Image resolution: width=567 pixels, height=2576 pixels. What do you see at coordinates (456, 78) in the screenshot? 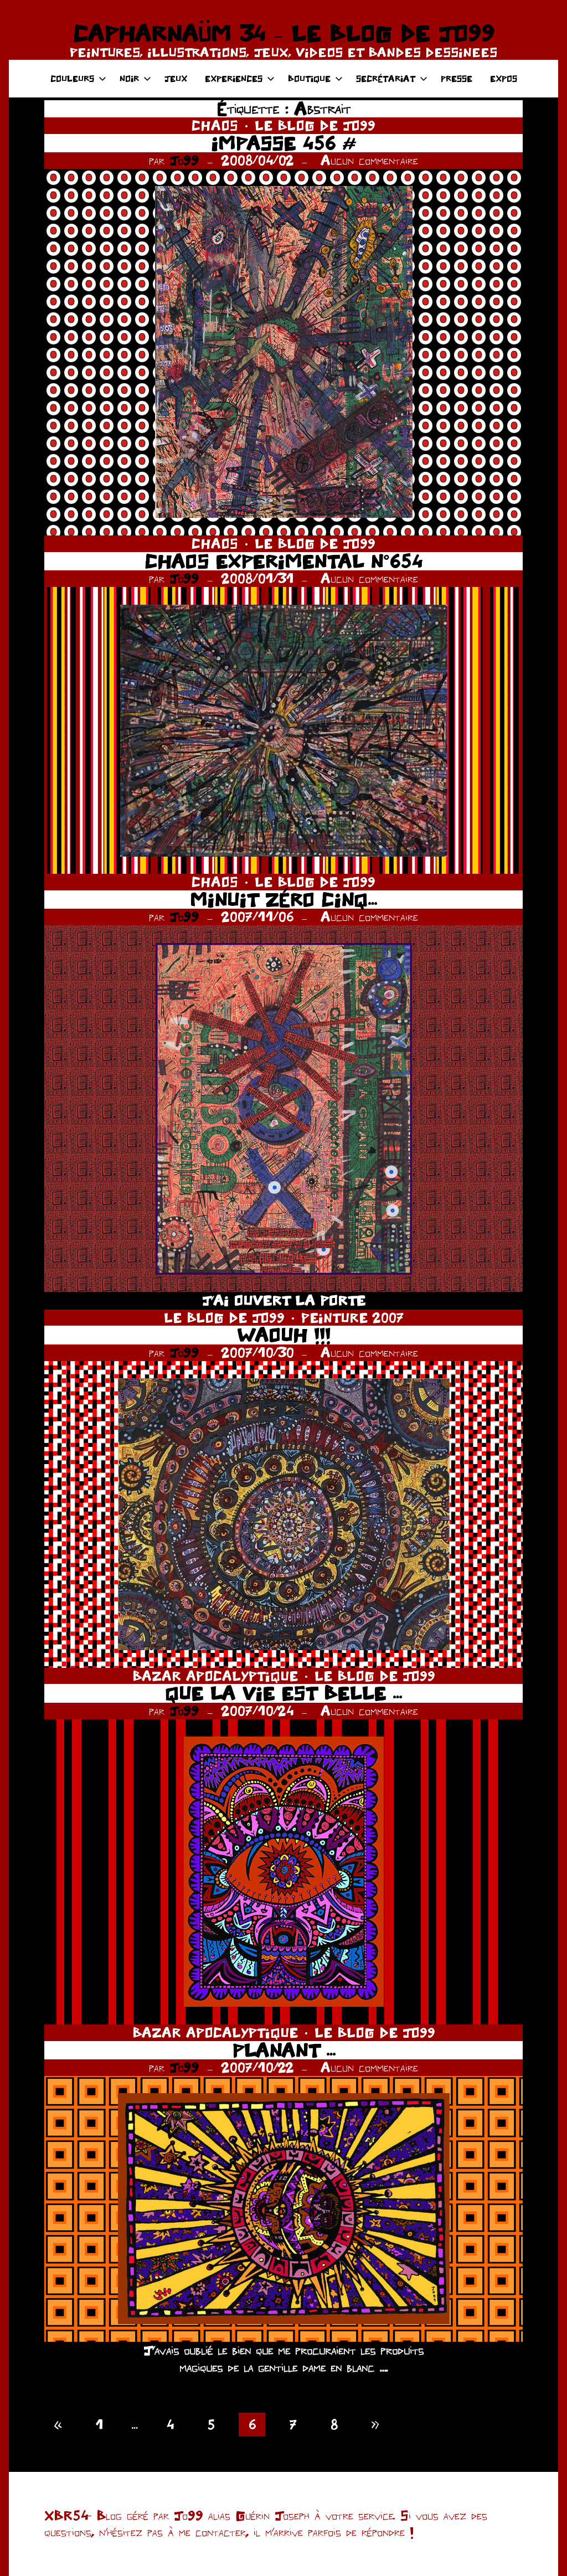
I see `PRESSE` at bounding box center [456, 78].